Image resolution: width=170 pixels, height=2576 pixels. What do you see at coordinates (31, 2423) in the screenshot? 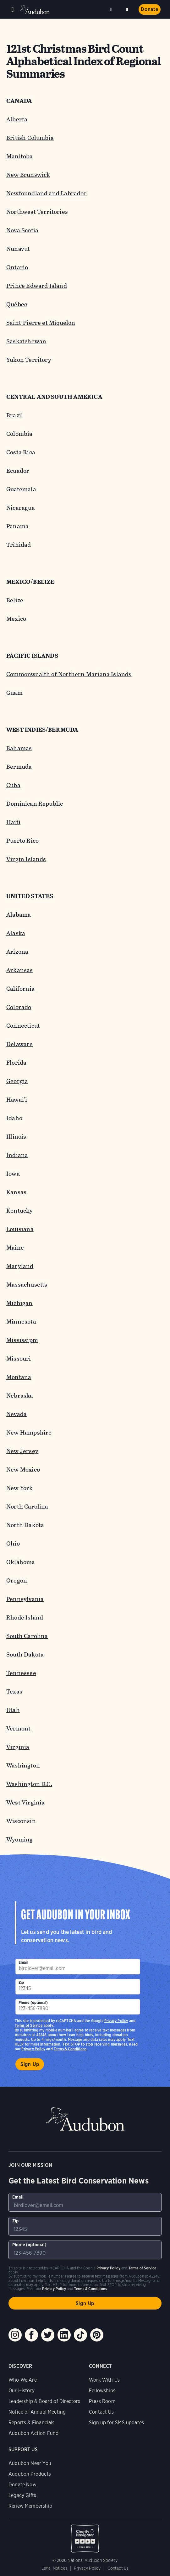
I see `Reports & Financials` at bounding box center [31, 2423].